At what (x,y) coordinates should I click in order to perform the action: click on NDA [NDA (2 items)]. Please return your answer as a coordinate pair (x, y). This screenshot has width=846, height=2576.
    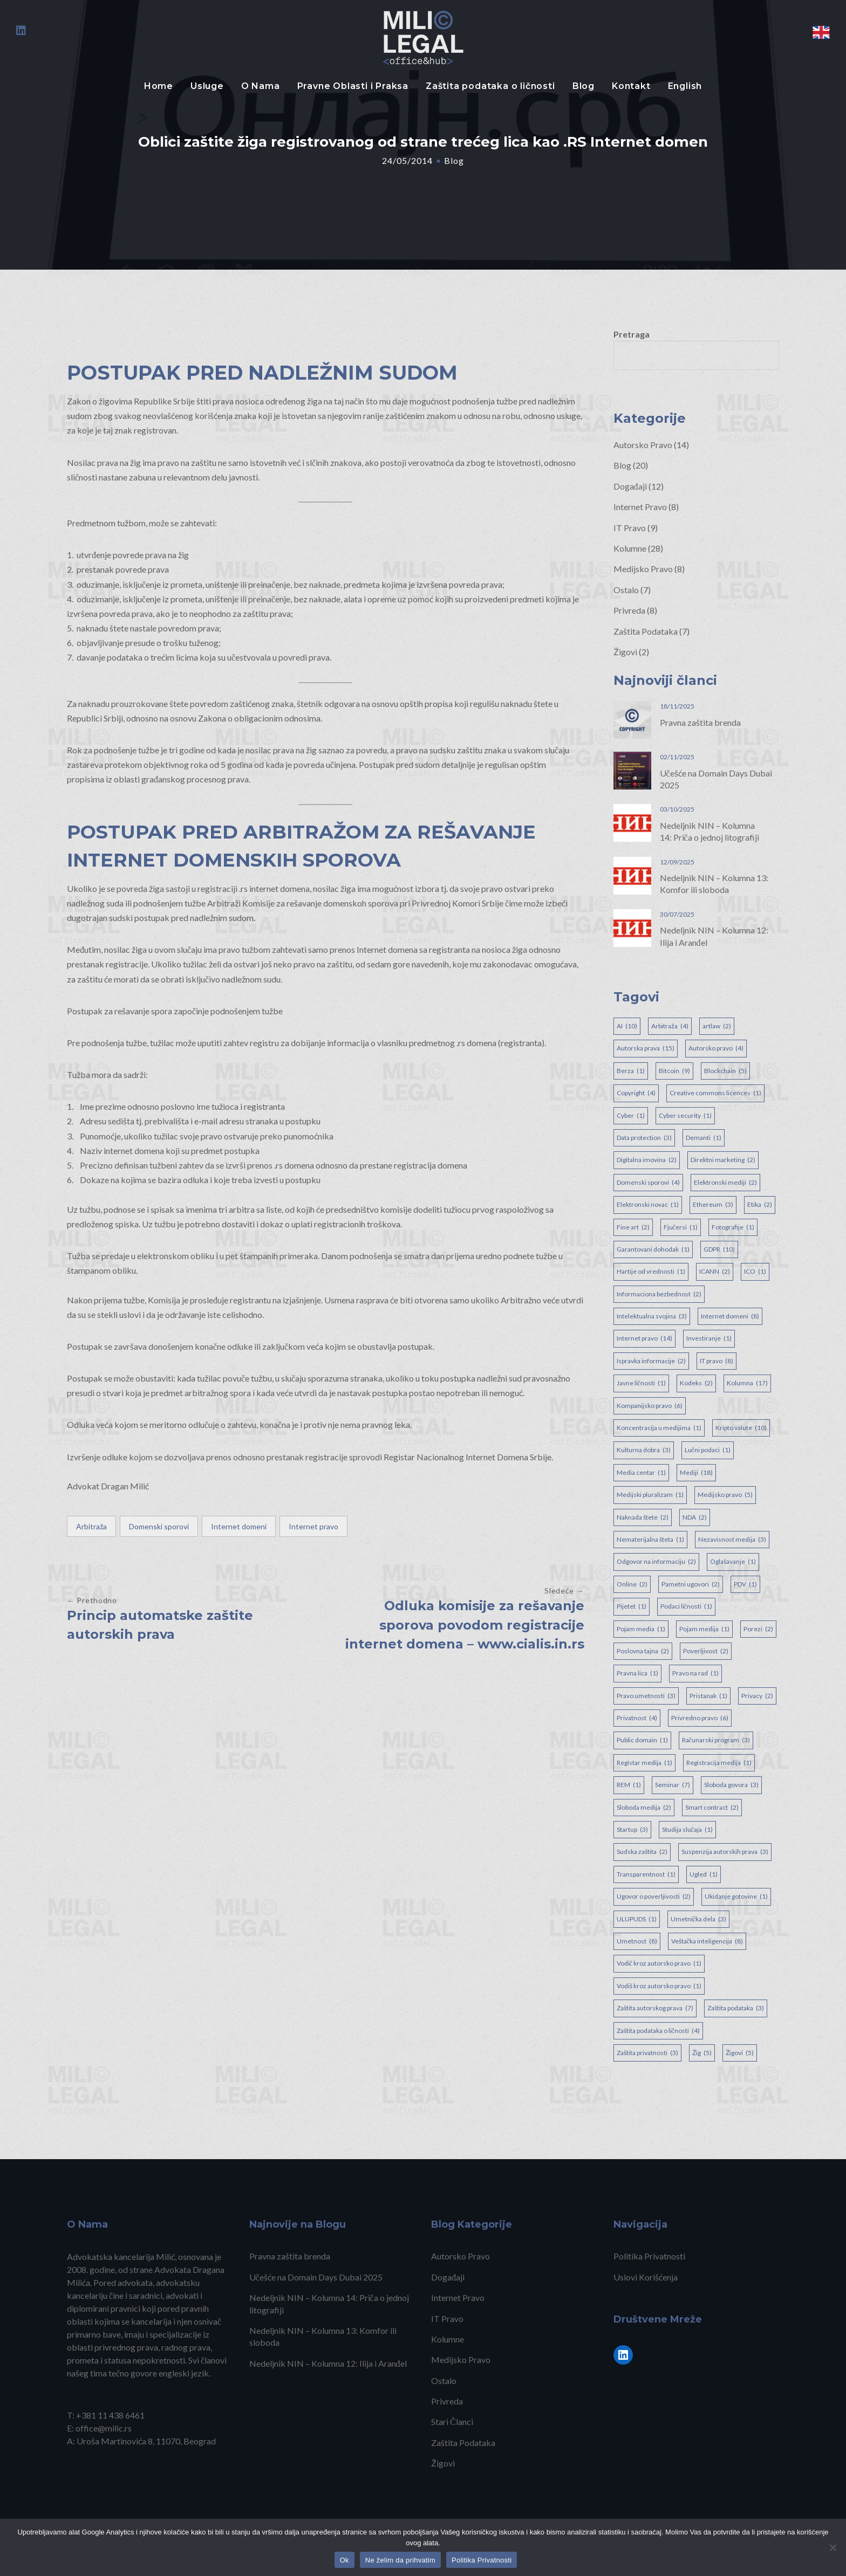
    Looking at the image, I should click on (695, 1517).